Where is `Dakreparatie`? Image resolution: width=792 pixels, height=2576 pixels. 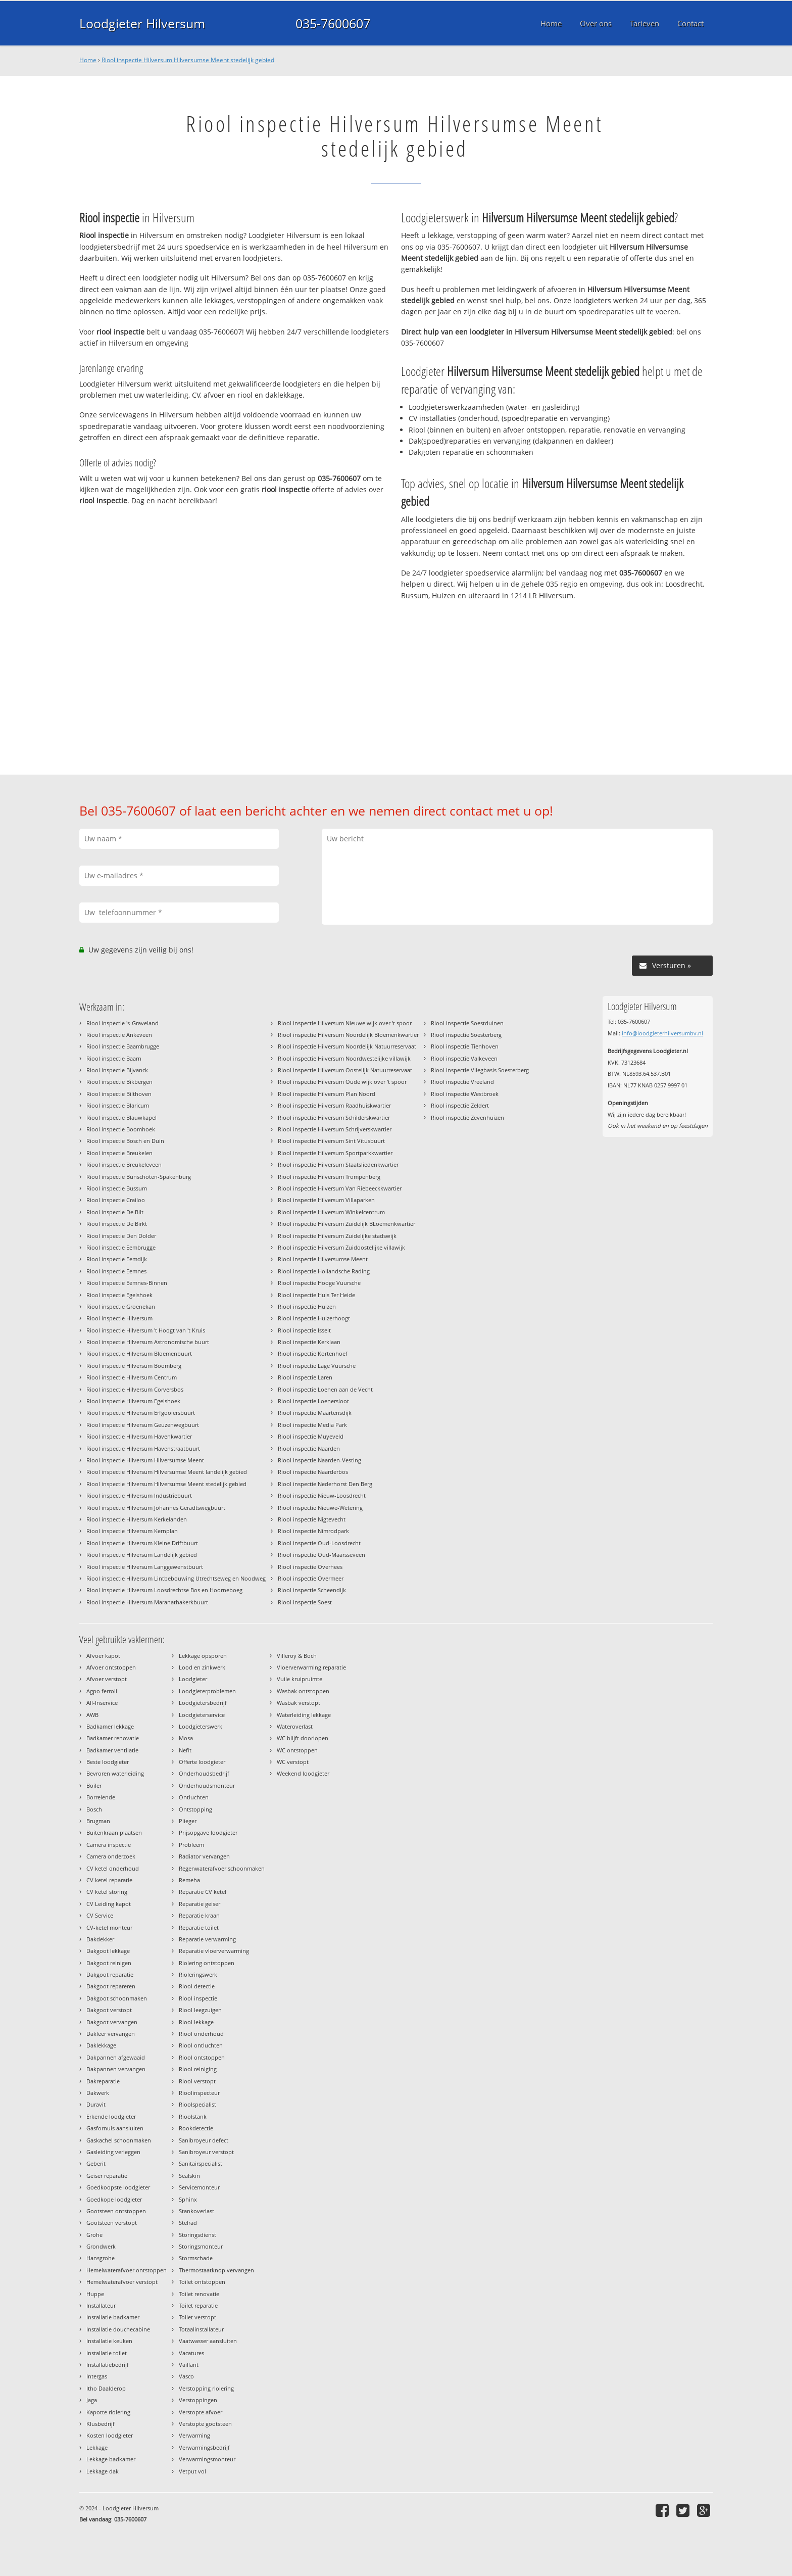 Dakreparatie is located at coordinates (103, 2081).